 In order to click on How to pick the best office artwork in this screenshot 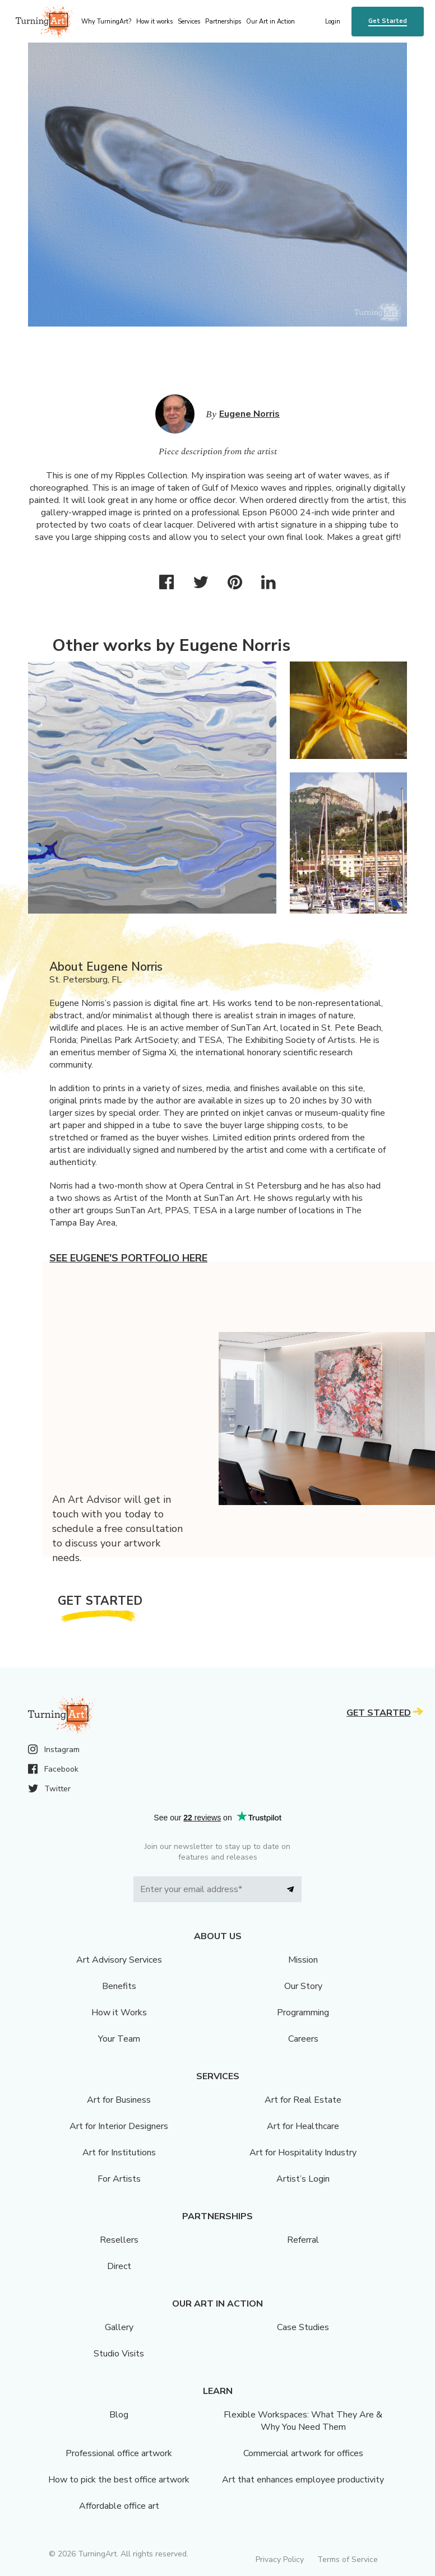, I will do `click(118, 2479)`.